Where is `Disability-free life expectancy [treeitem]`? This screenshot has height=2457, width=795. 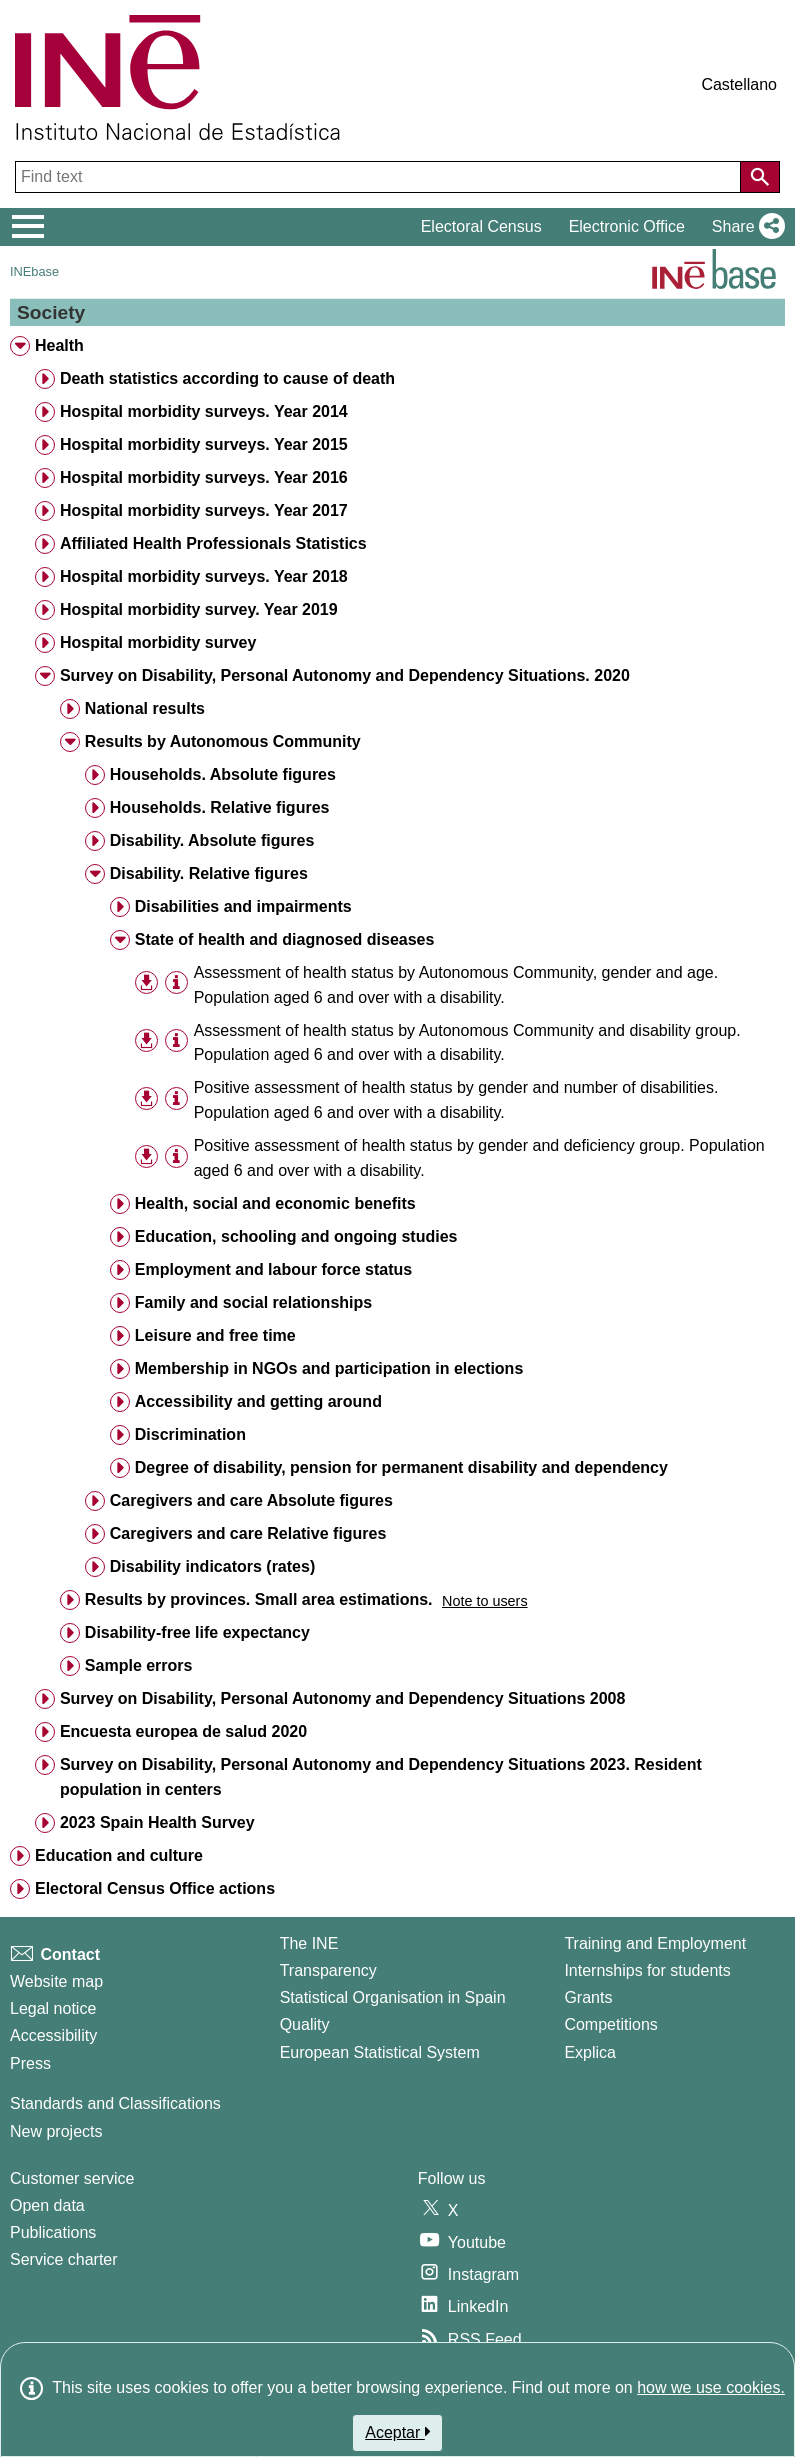
Disability-free life expectancy [treeitem] is located at coordinates (197, 1632).